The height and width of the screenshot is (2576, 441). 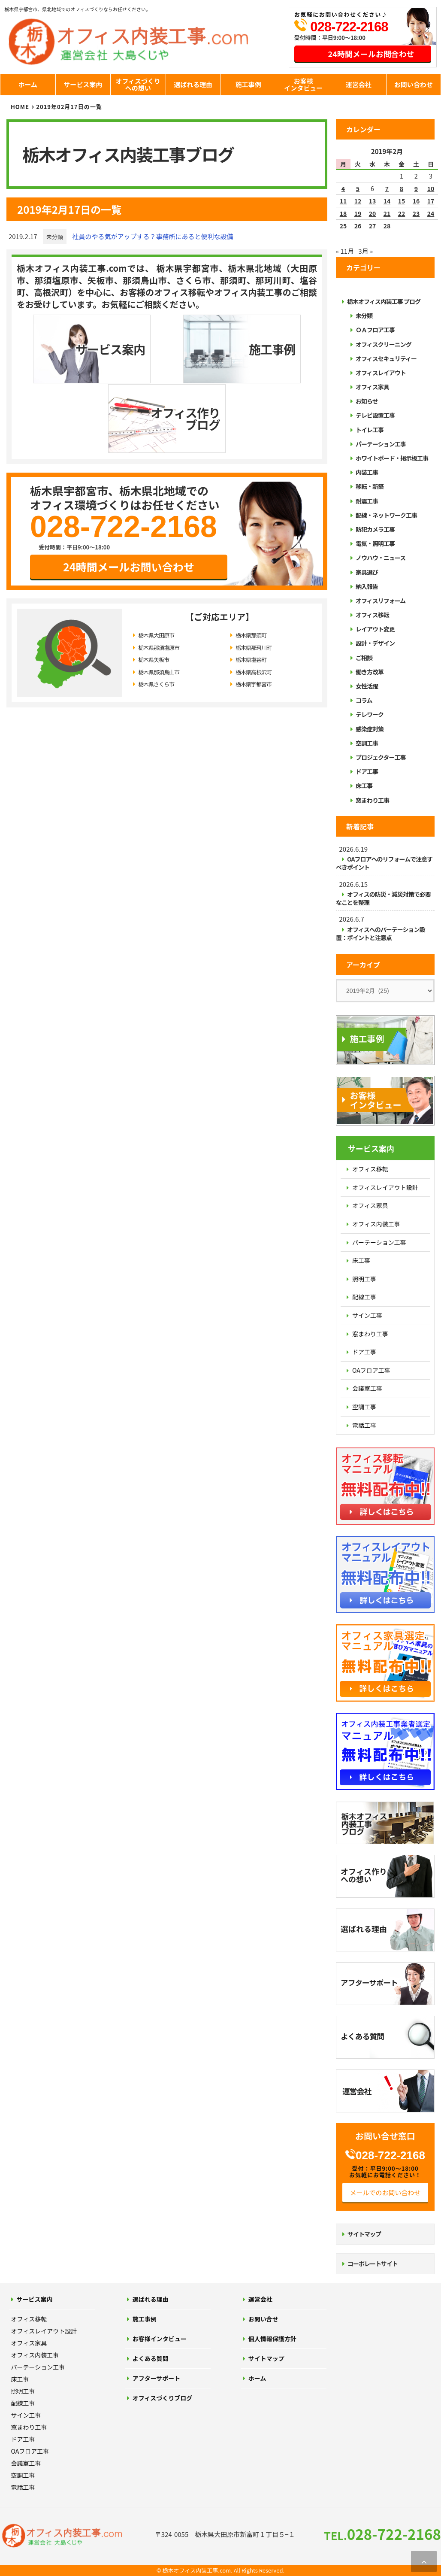 What do you see at coordinates (157, 2378) in the screenshot?
I see `アフターサポート` at bounding box center [157, 2378].